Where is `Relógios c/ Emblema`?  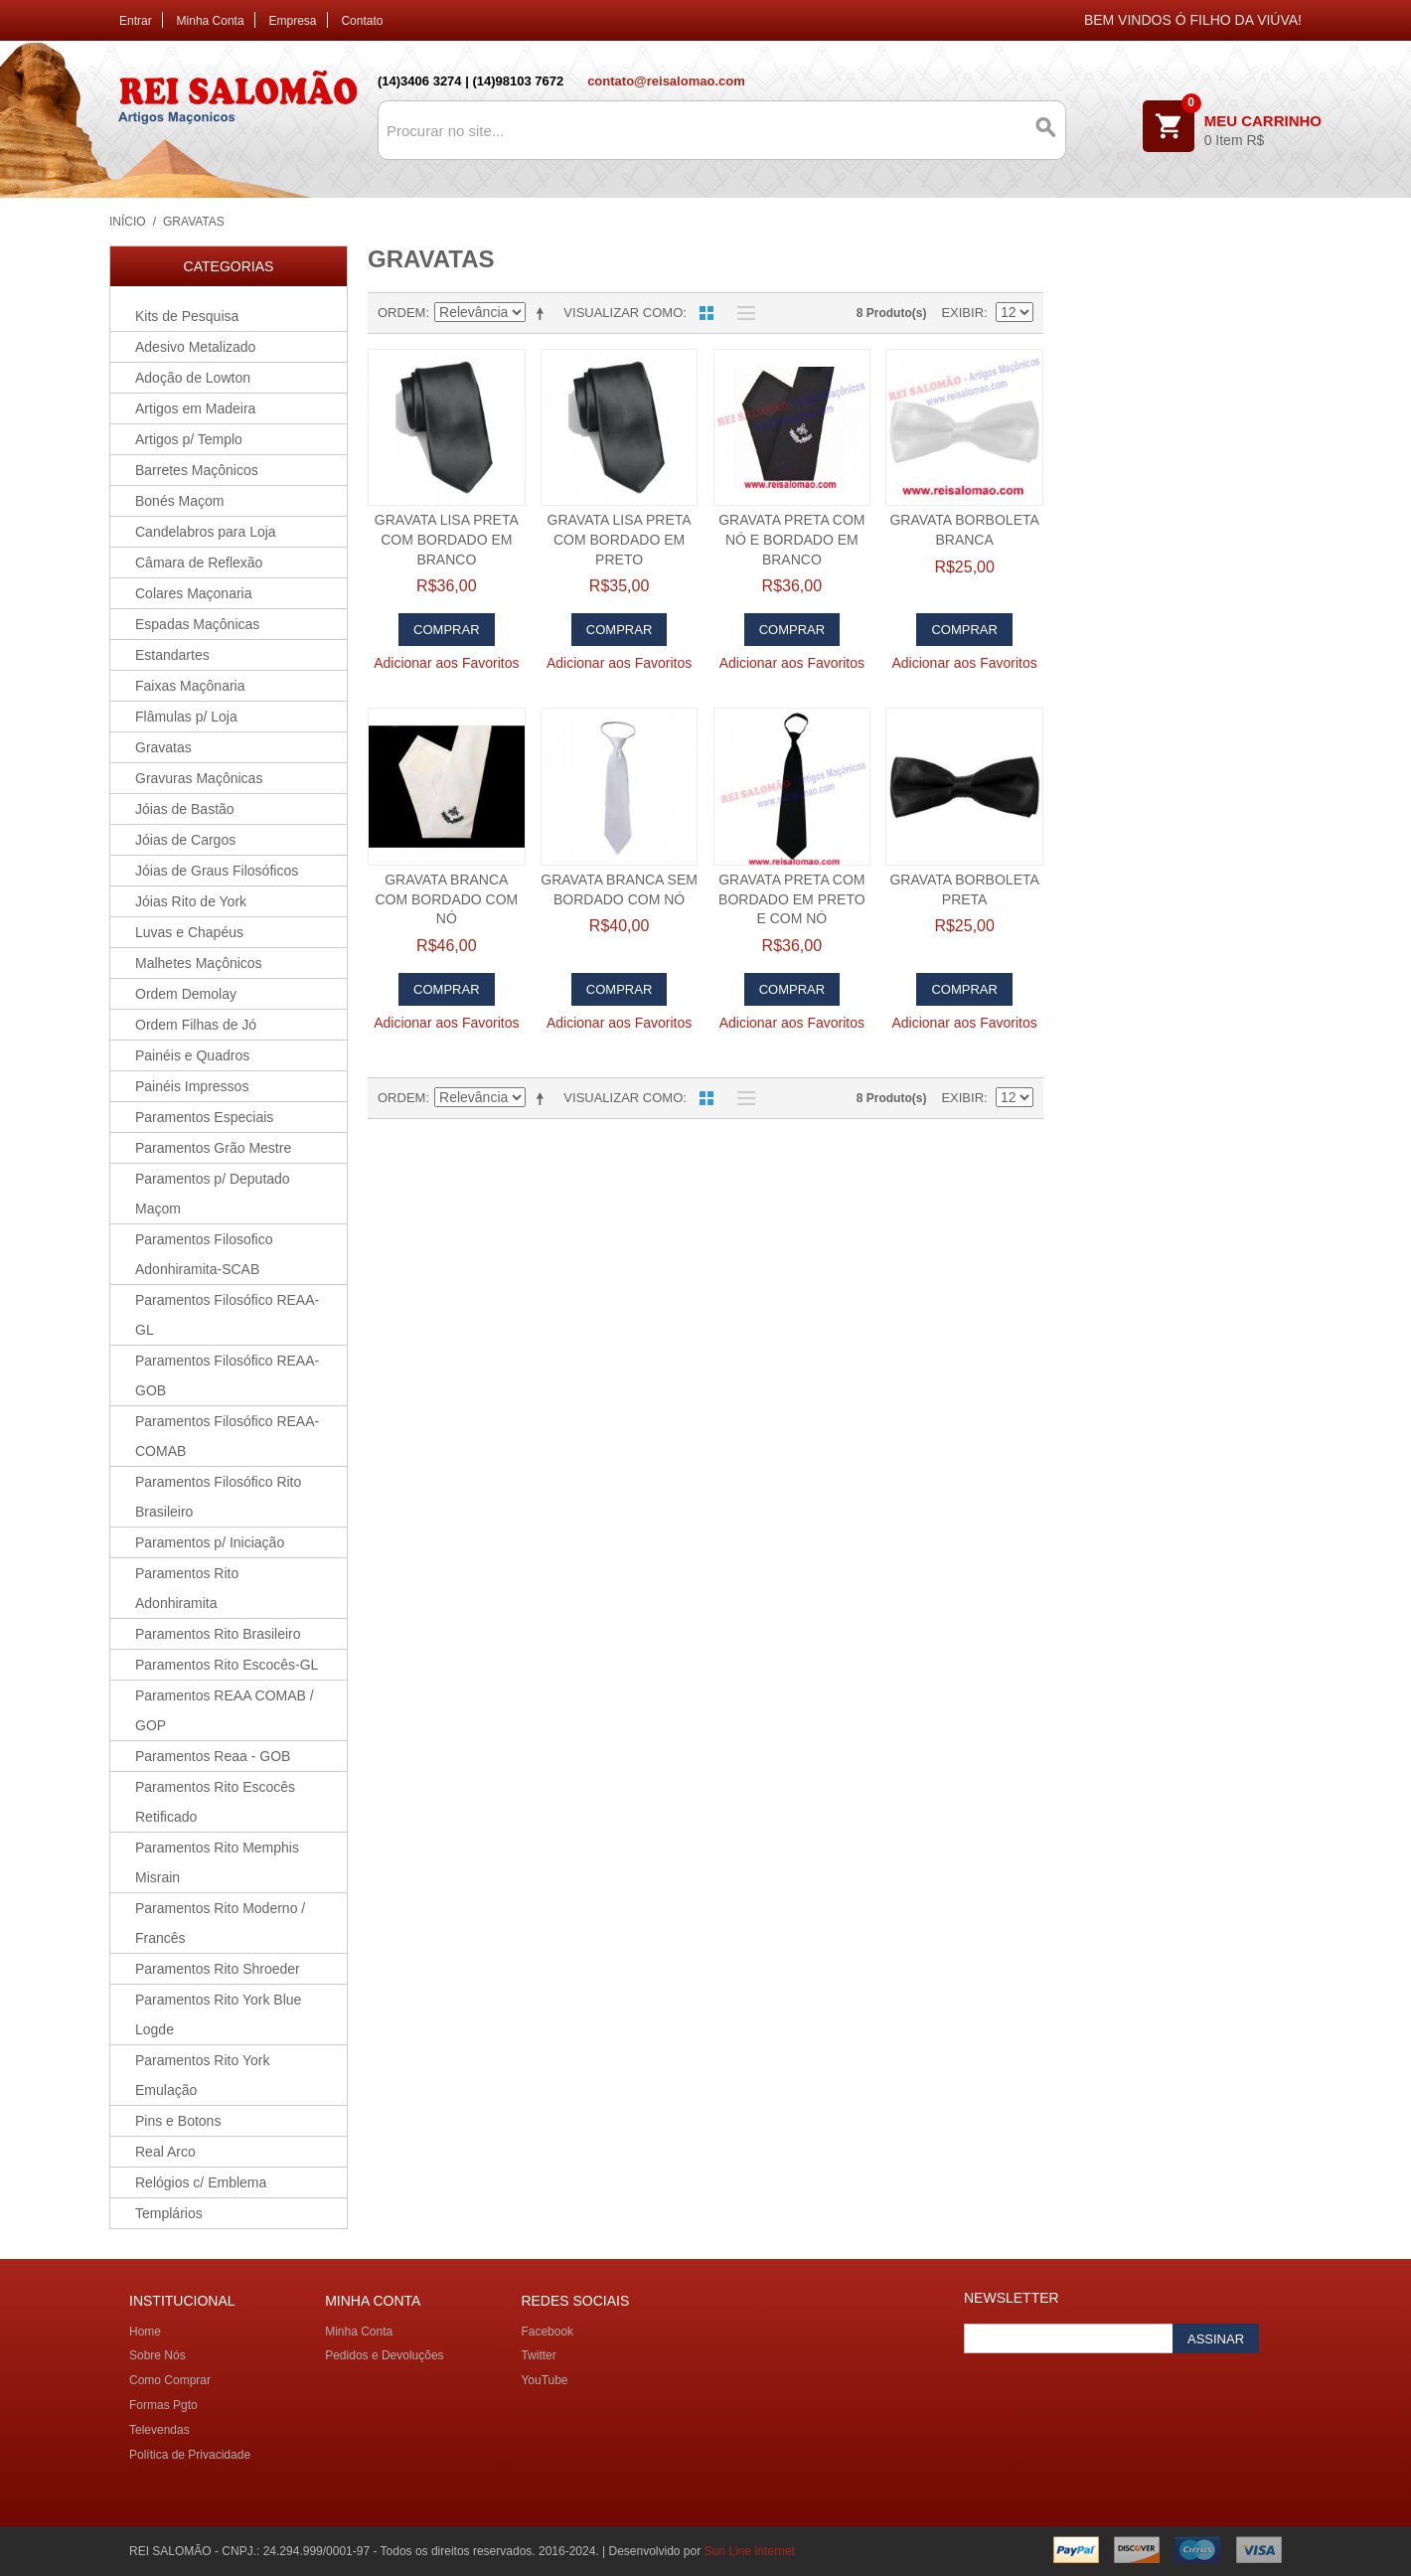 Relógios c/ Emblema is located at coordinates (200, 2182).